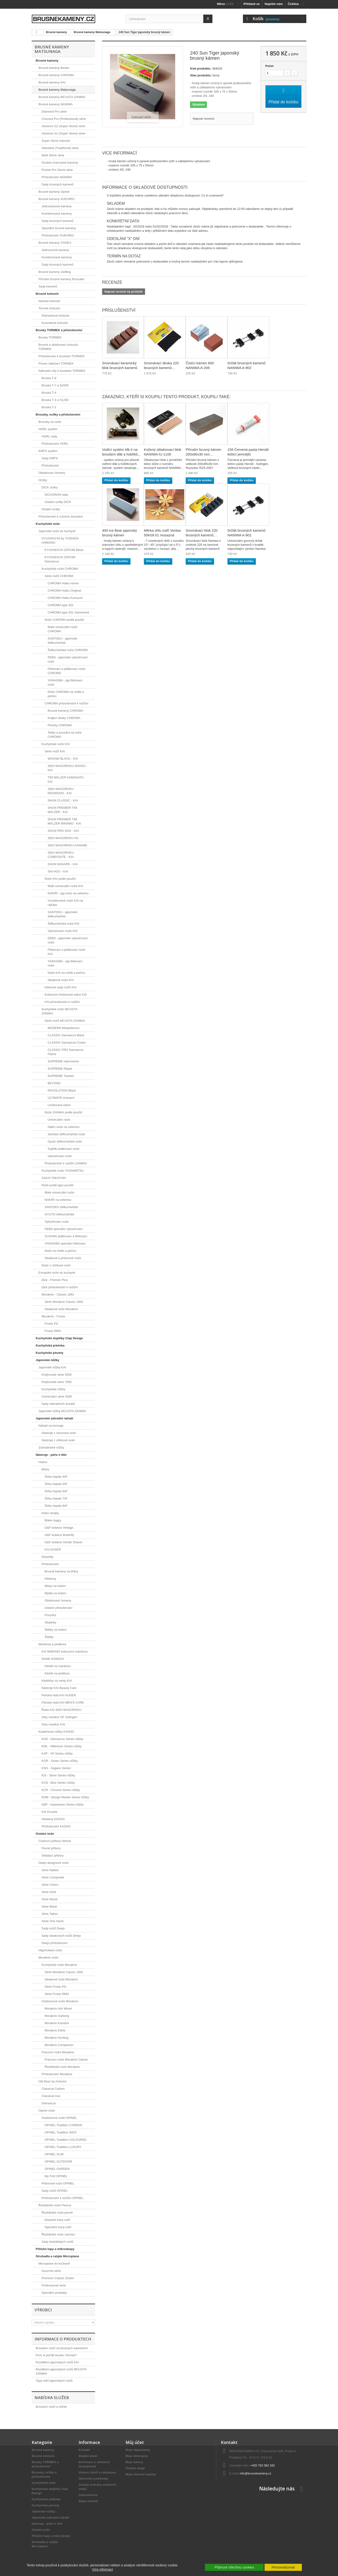 Image resolution: width=338 pixels, height=2576 pixels. Describe the element at coordinates (58, 871) in the screenshot. I see `SHI HOU - KAI` at that location.